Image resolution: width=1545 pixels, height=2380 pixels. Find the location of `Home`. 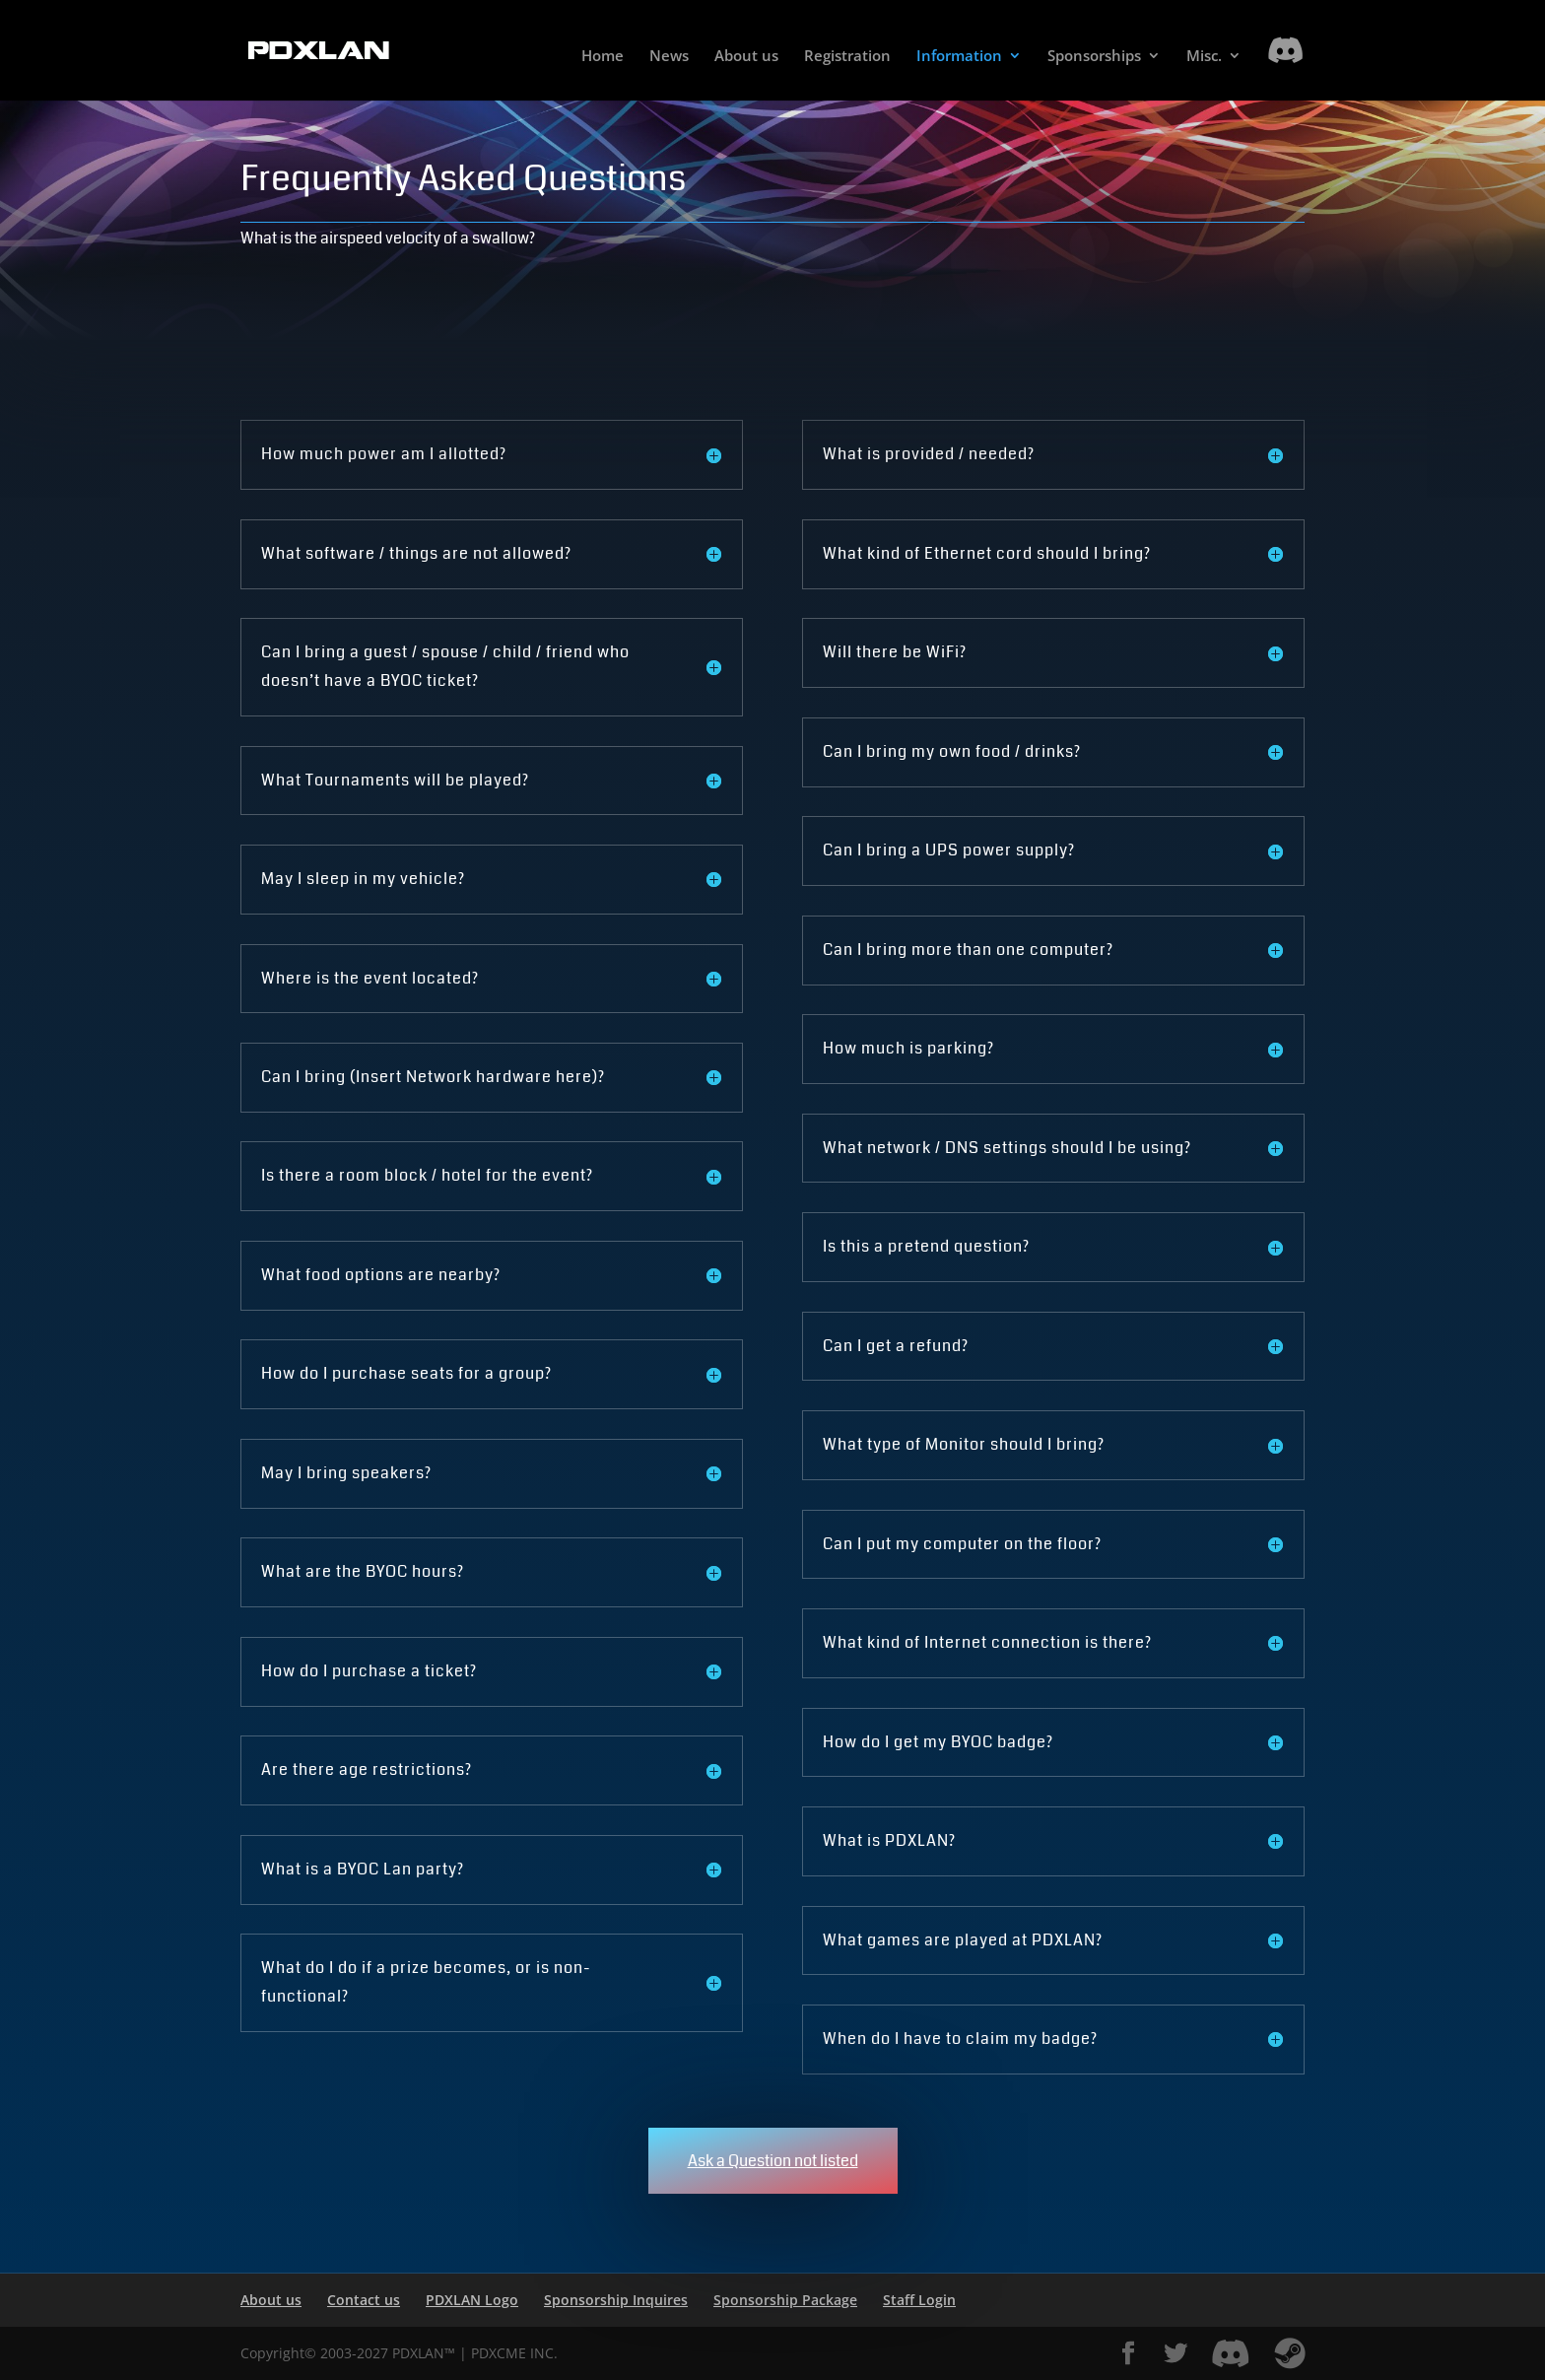

Home is located at coordinates (602, 56).